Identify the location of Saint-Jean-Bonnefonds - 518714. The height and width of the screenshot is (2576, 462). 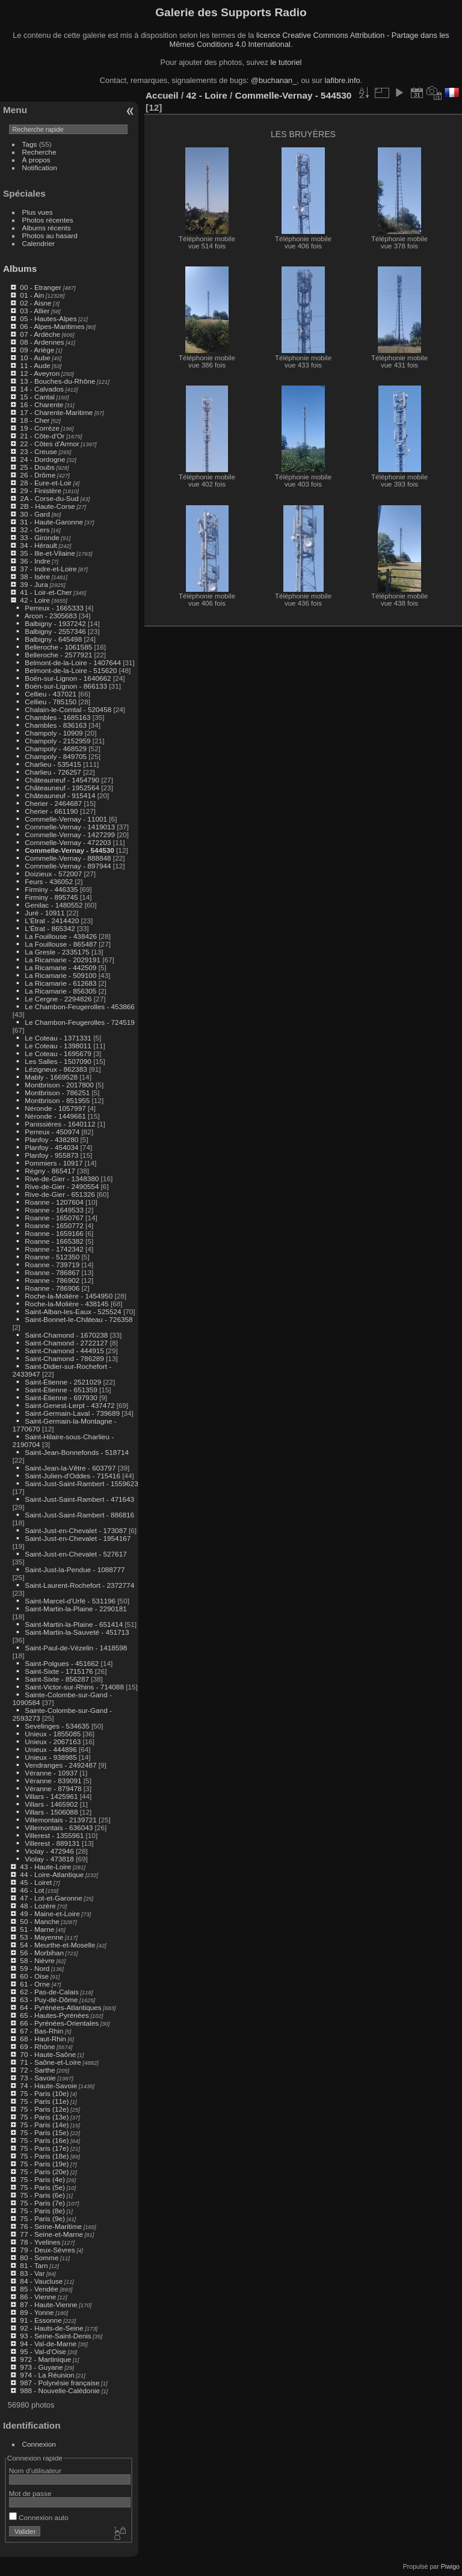
(77, 1452).